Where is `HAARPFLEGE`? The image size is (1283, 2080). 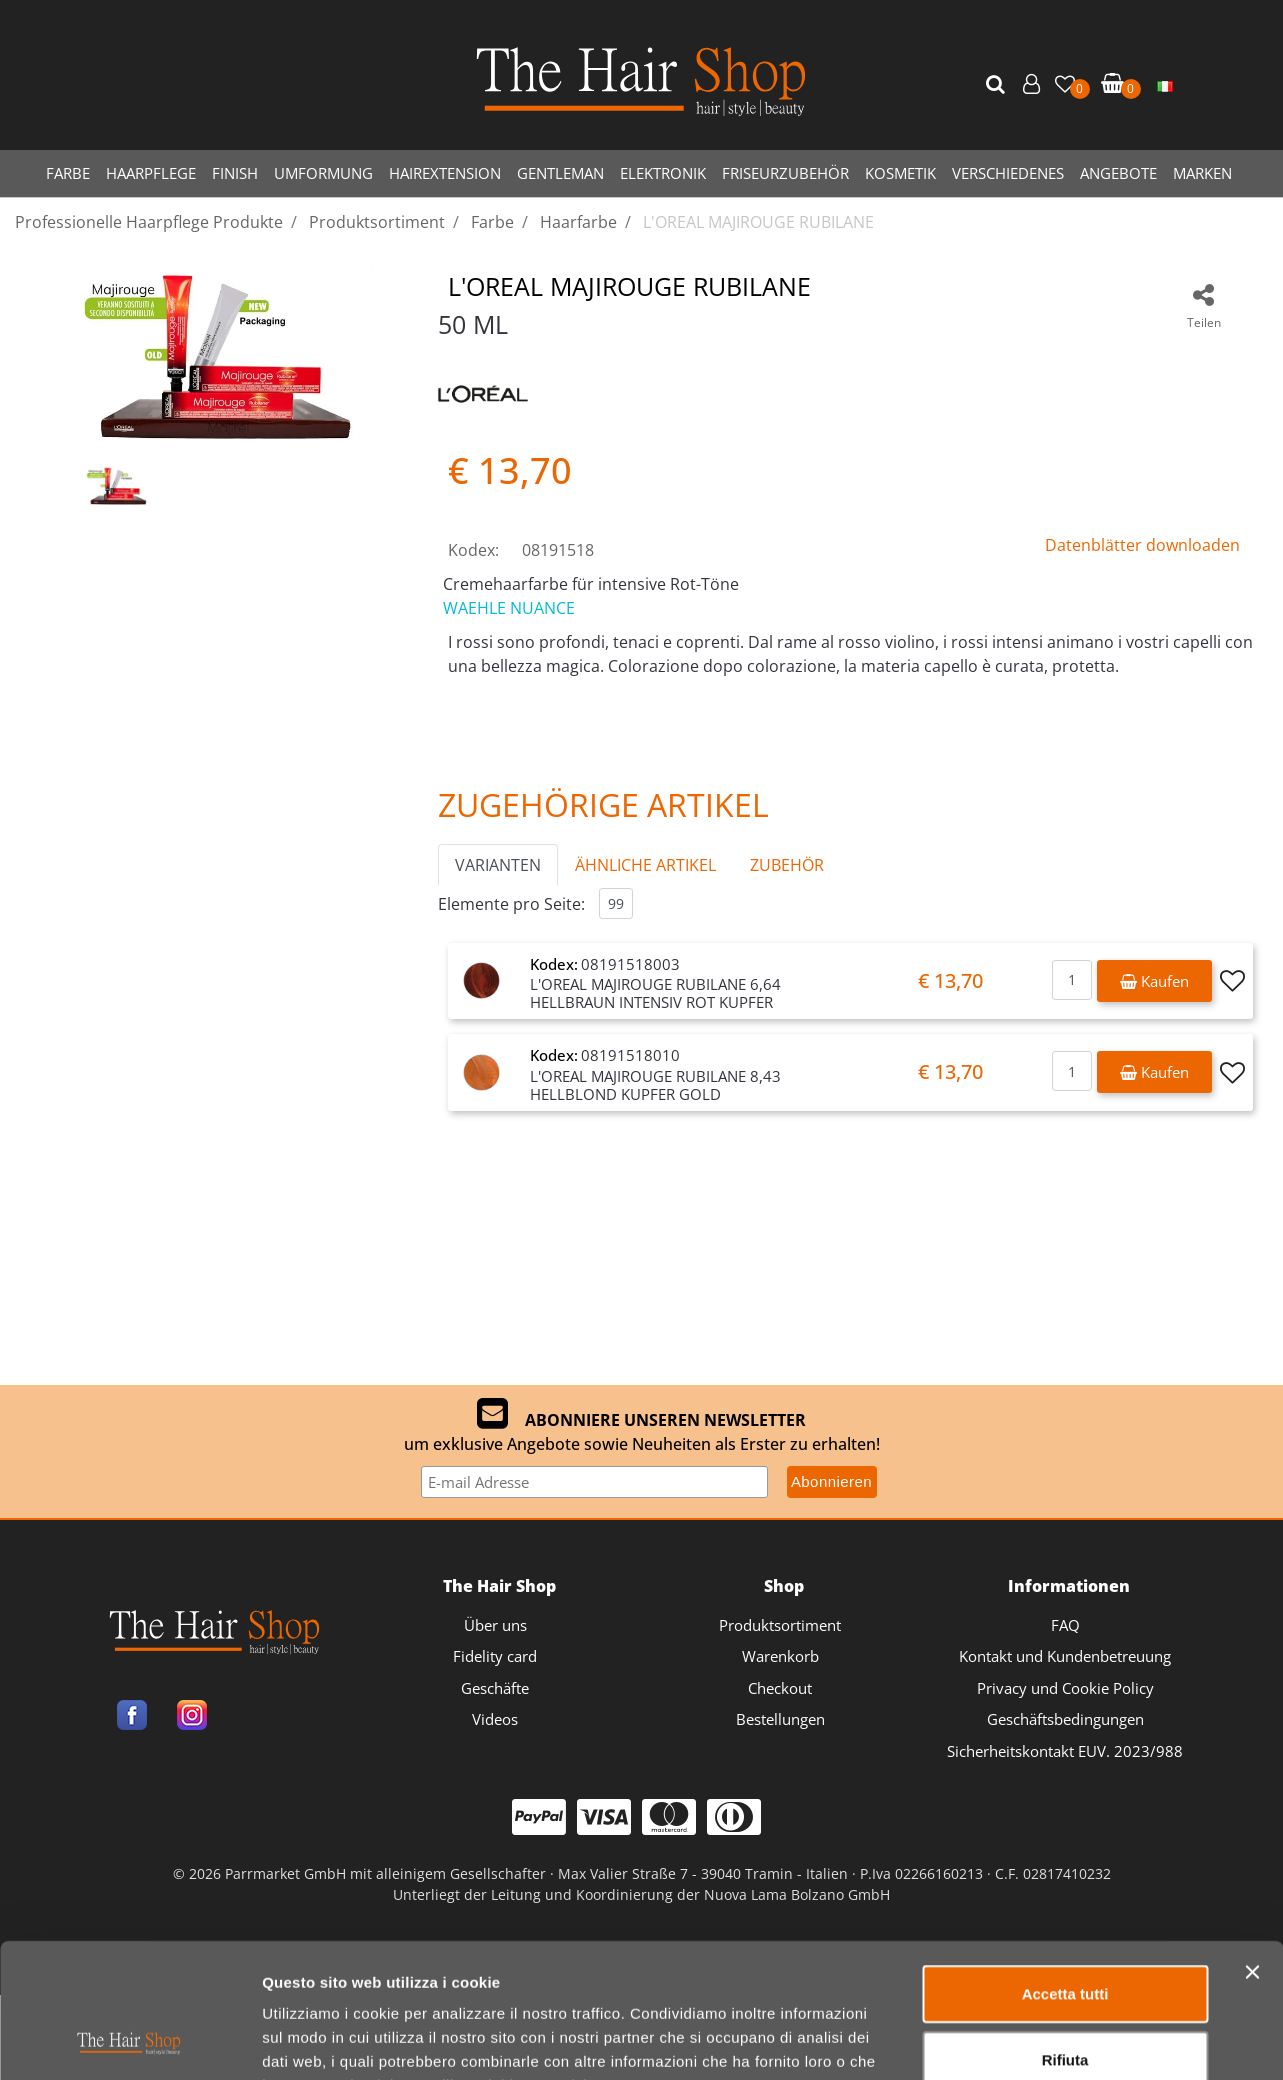
HAARPFLEGE is located at coordinates (151, 173).